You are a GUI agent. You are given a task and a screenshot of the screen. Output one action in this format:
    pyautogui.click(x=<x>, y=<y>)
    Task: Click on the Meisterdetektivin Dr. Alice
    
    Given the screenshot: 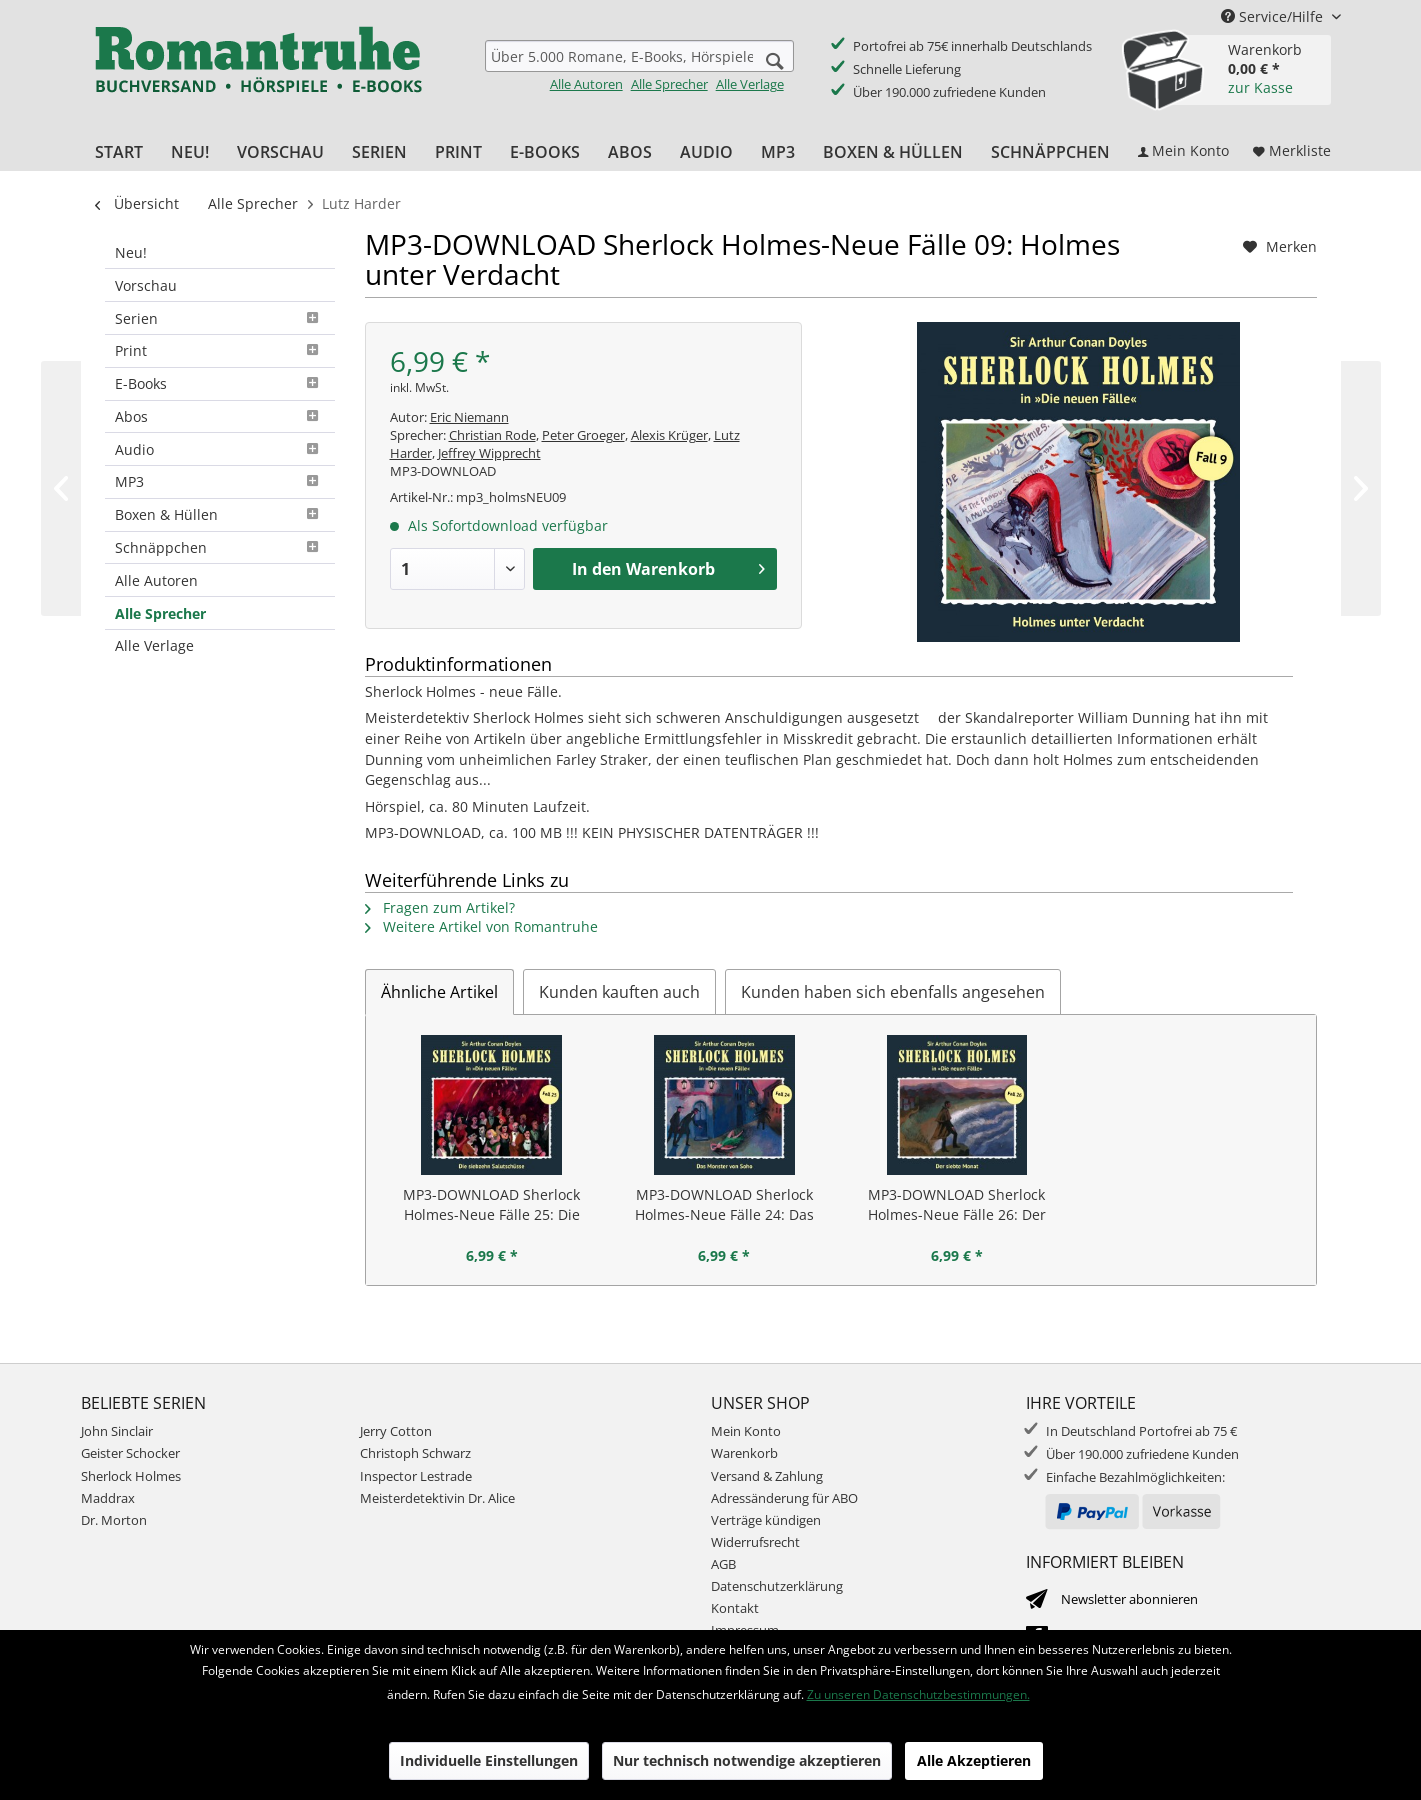 What is the action you would take?
    pyautogui.click(x=437, y=1498)
    